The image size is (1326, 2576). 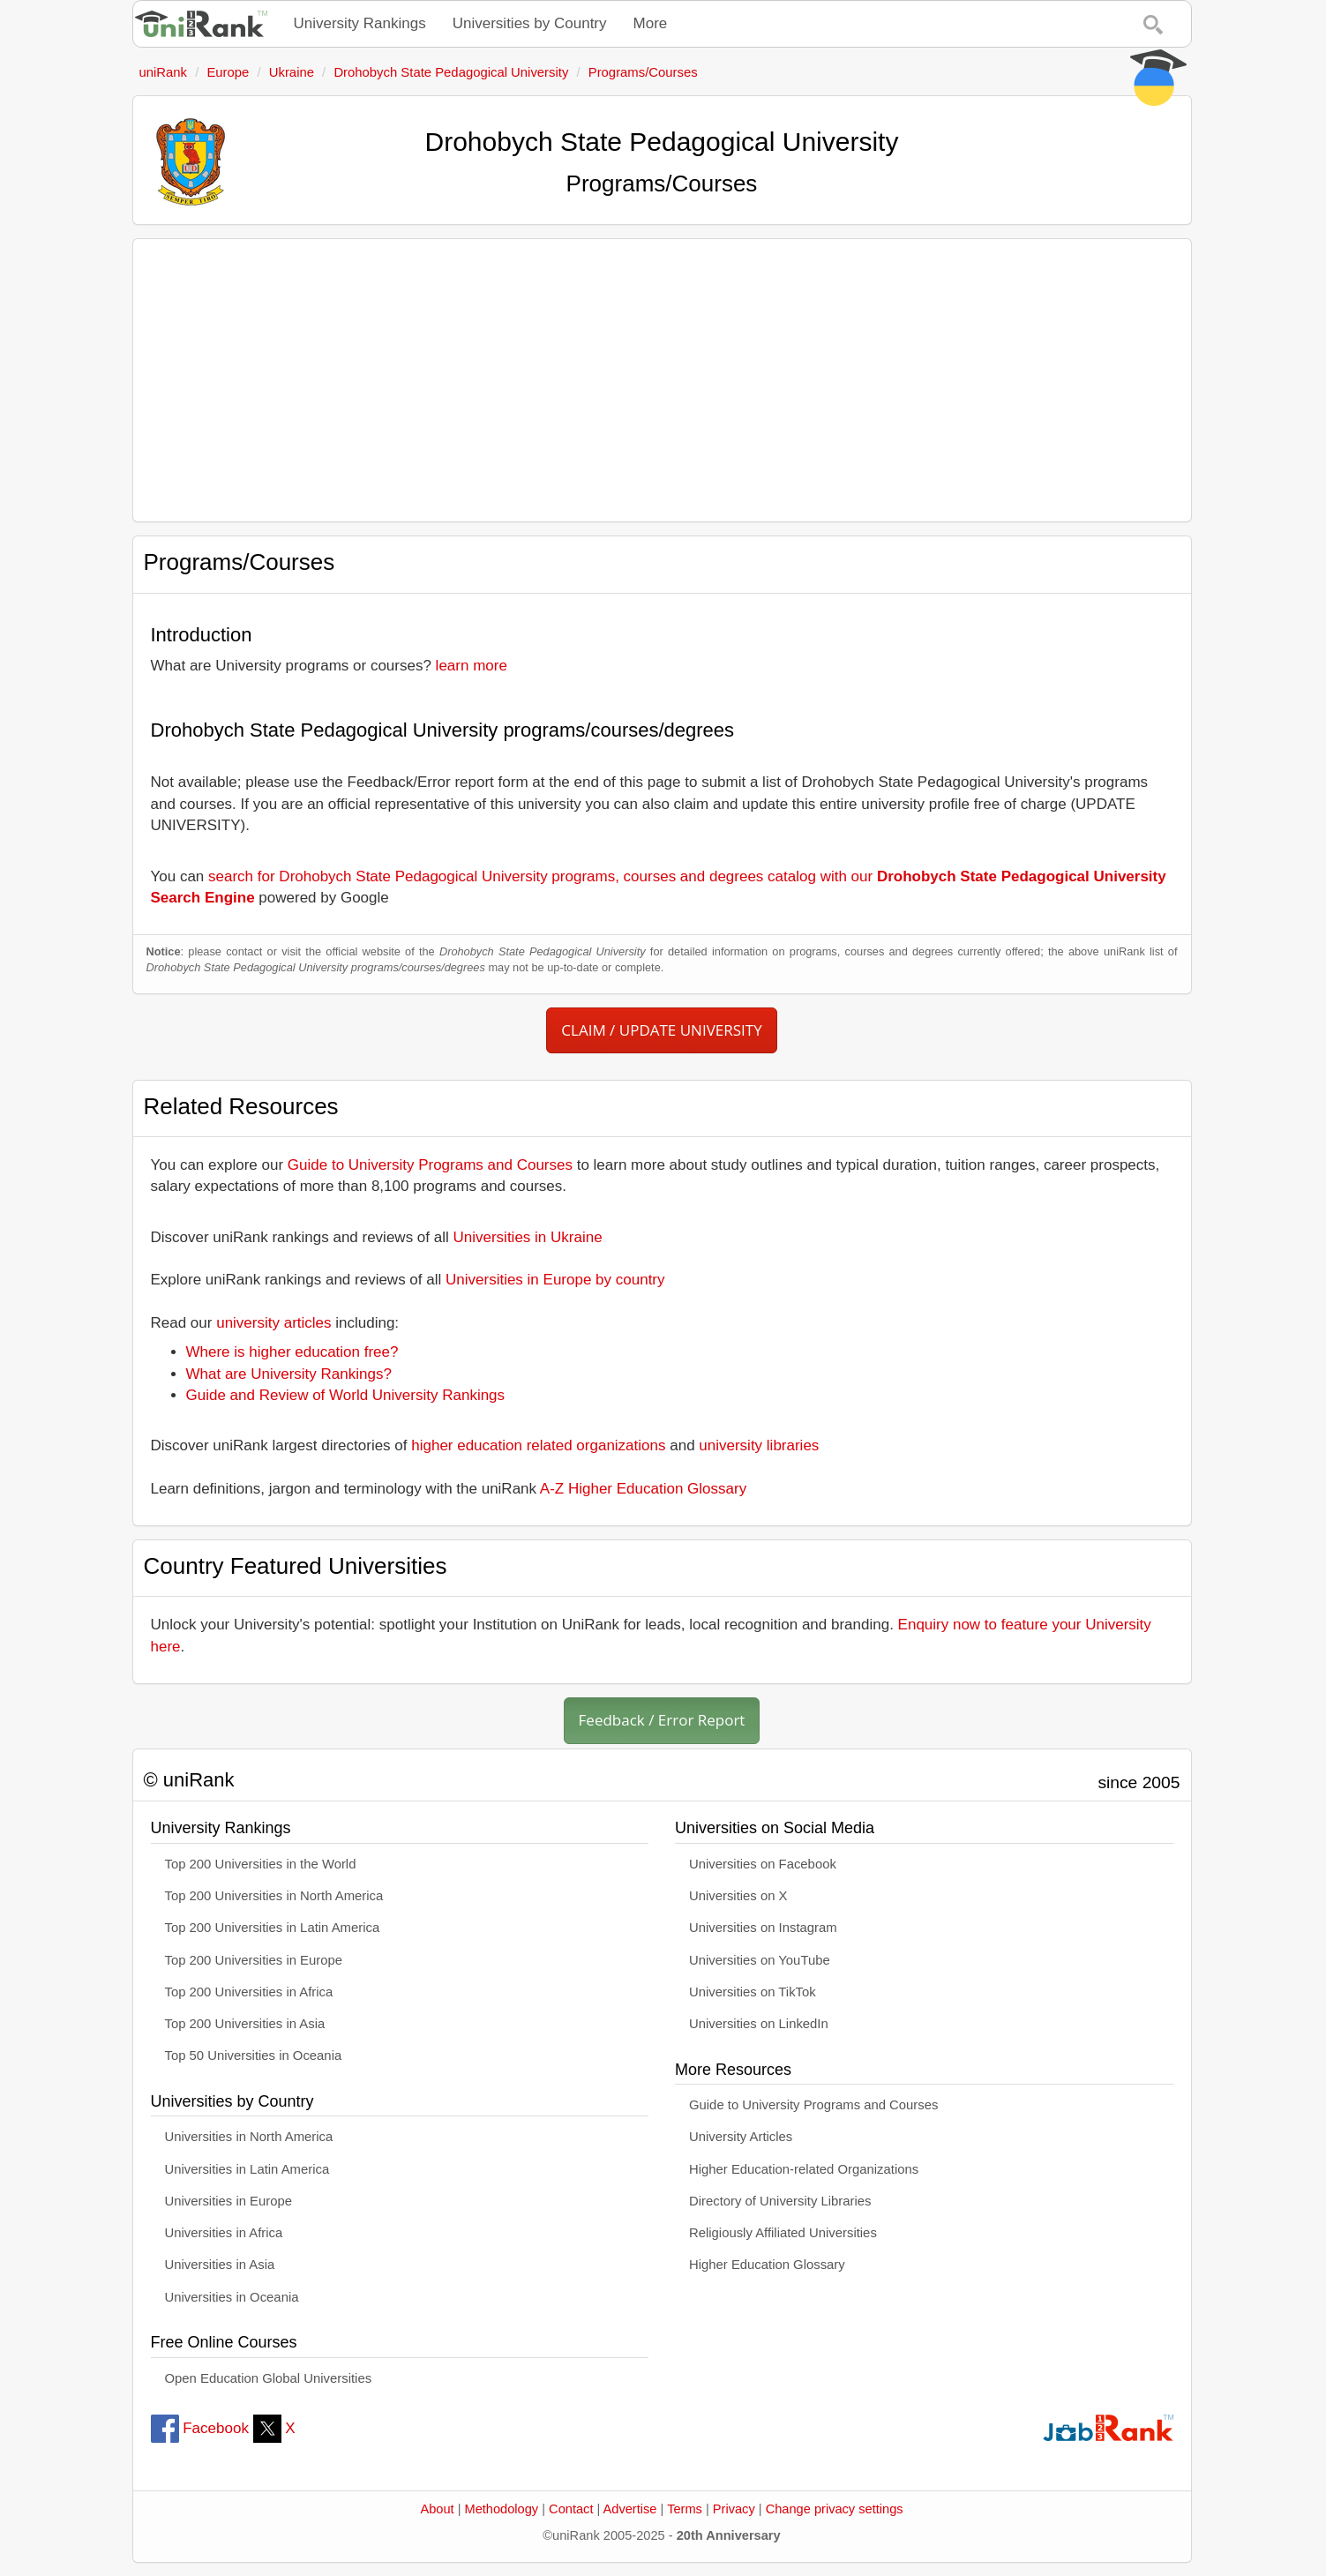 I want to click on higher education related organizations, so click(x=538, y=1445).